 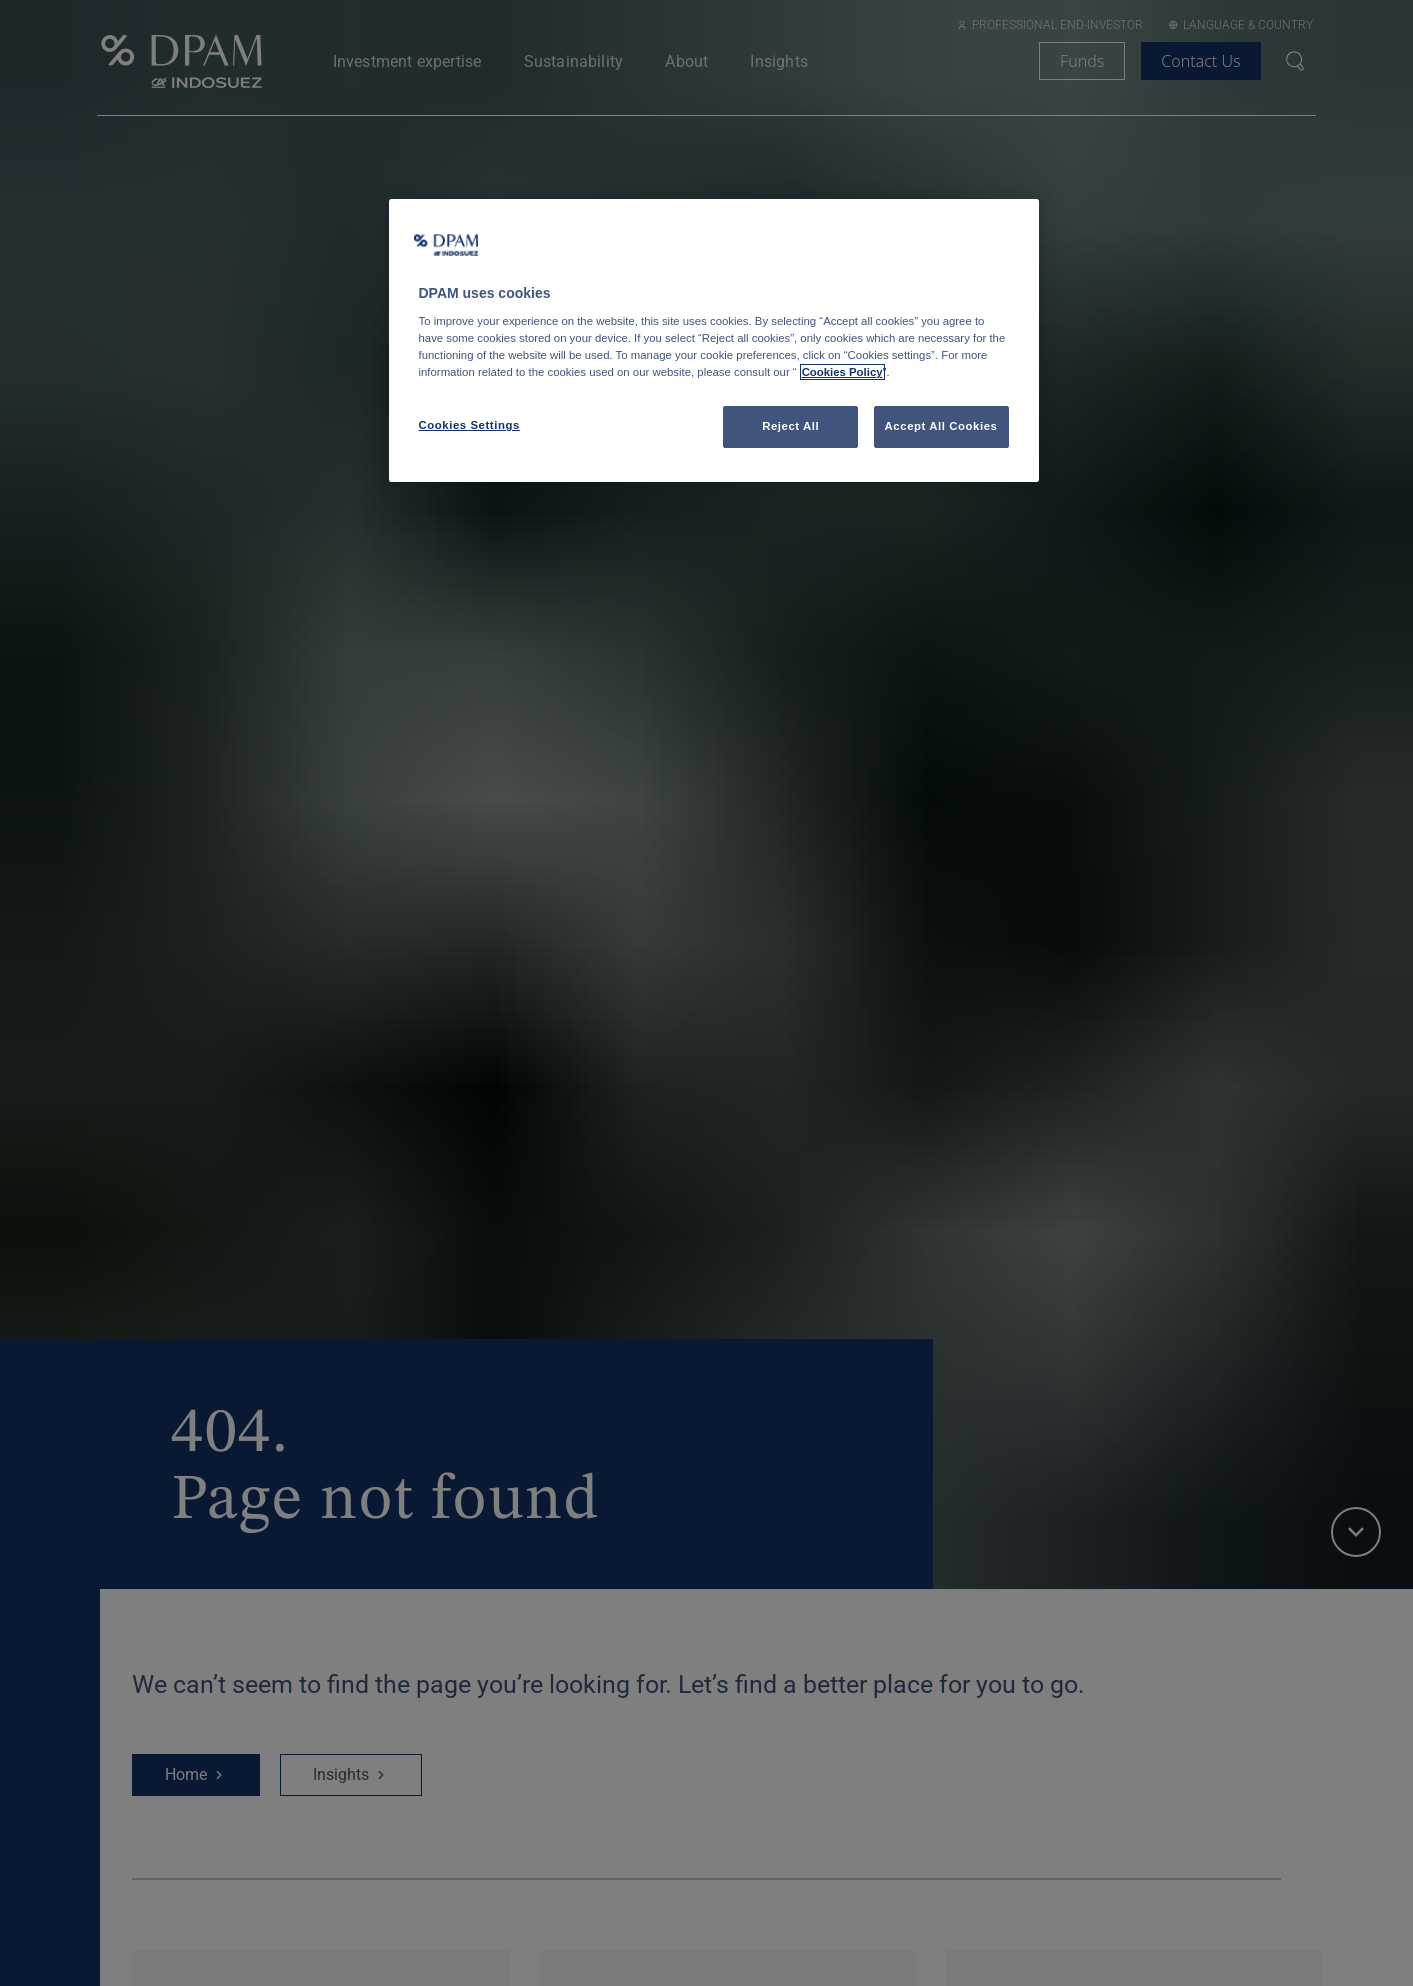 What do you see at coordinates (941, 426) in the screenshot?
I see `Accept All Cookies` at bounding box center [941, 426].